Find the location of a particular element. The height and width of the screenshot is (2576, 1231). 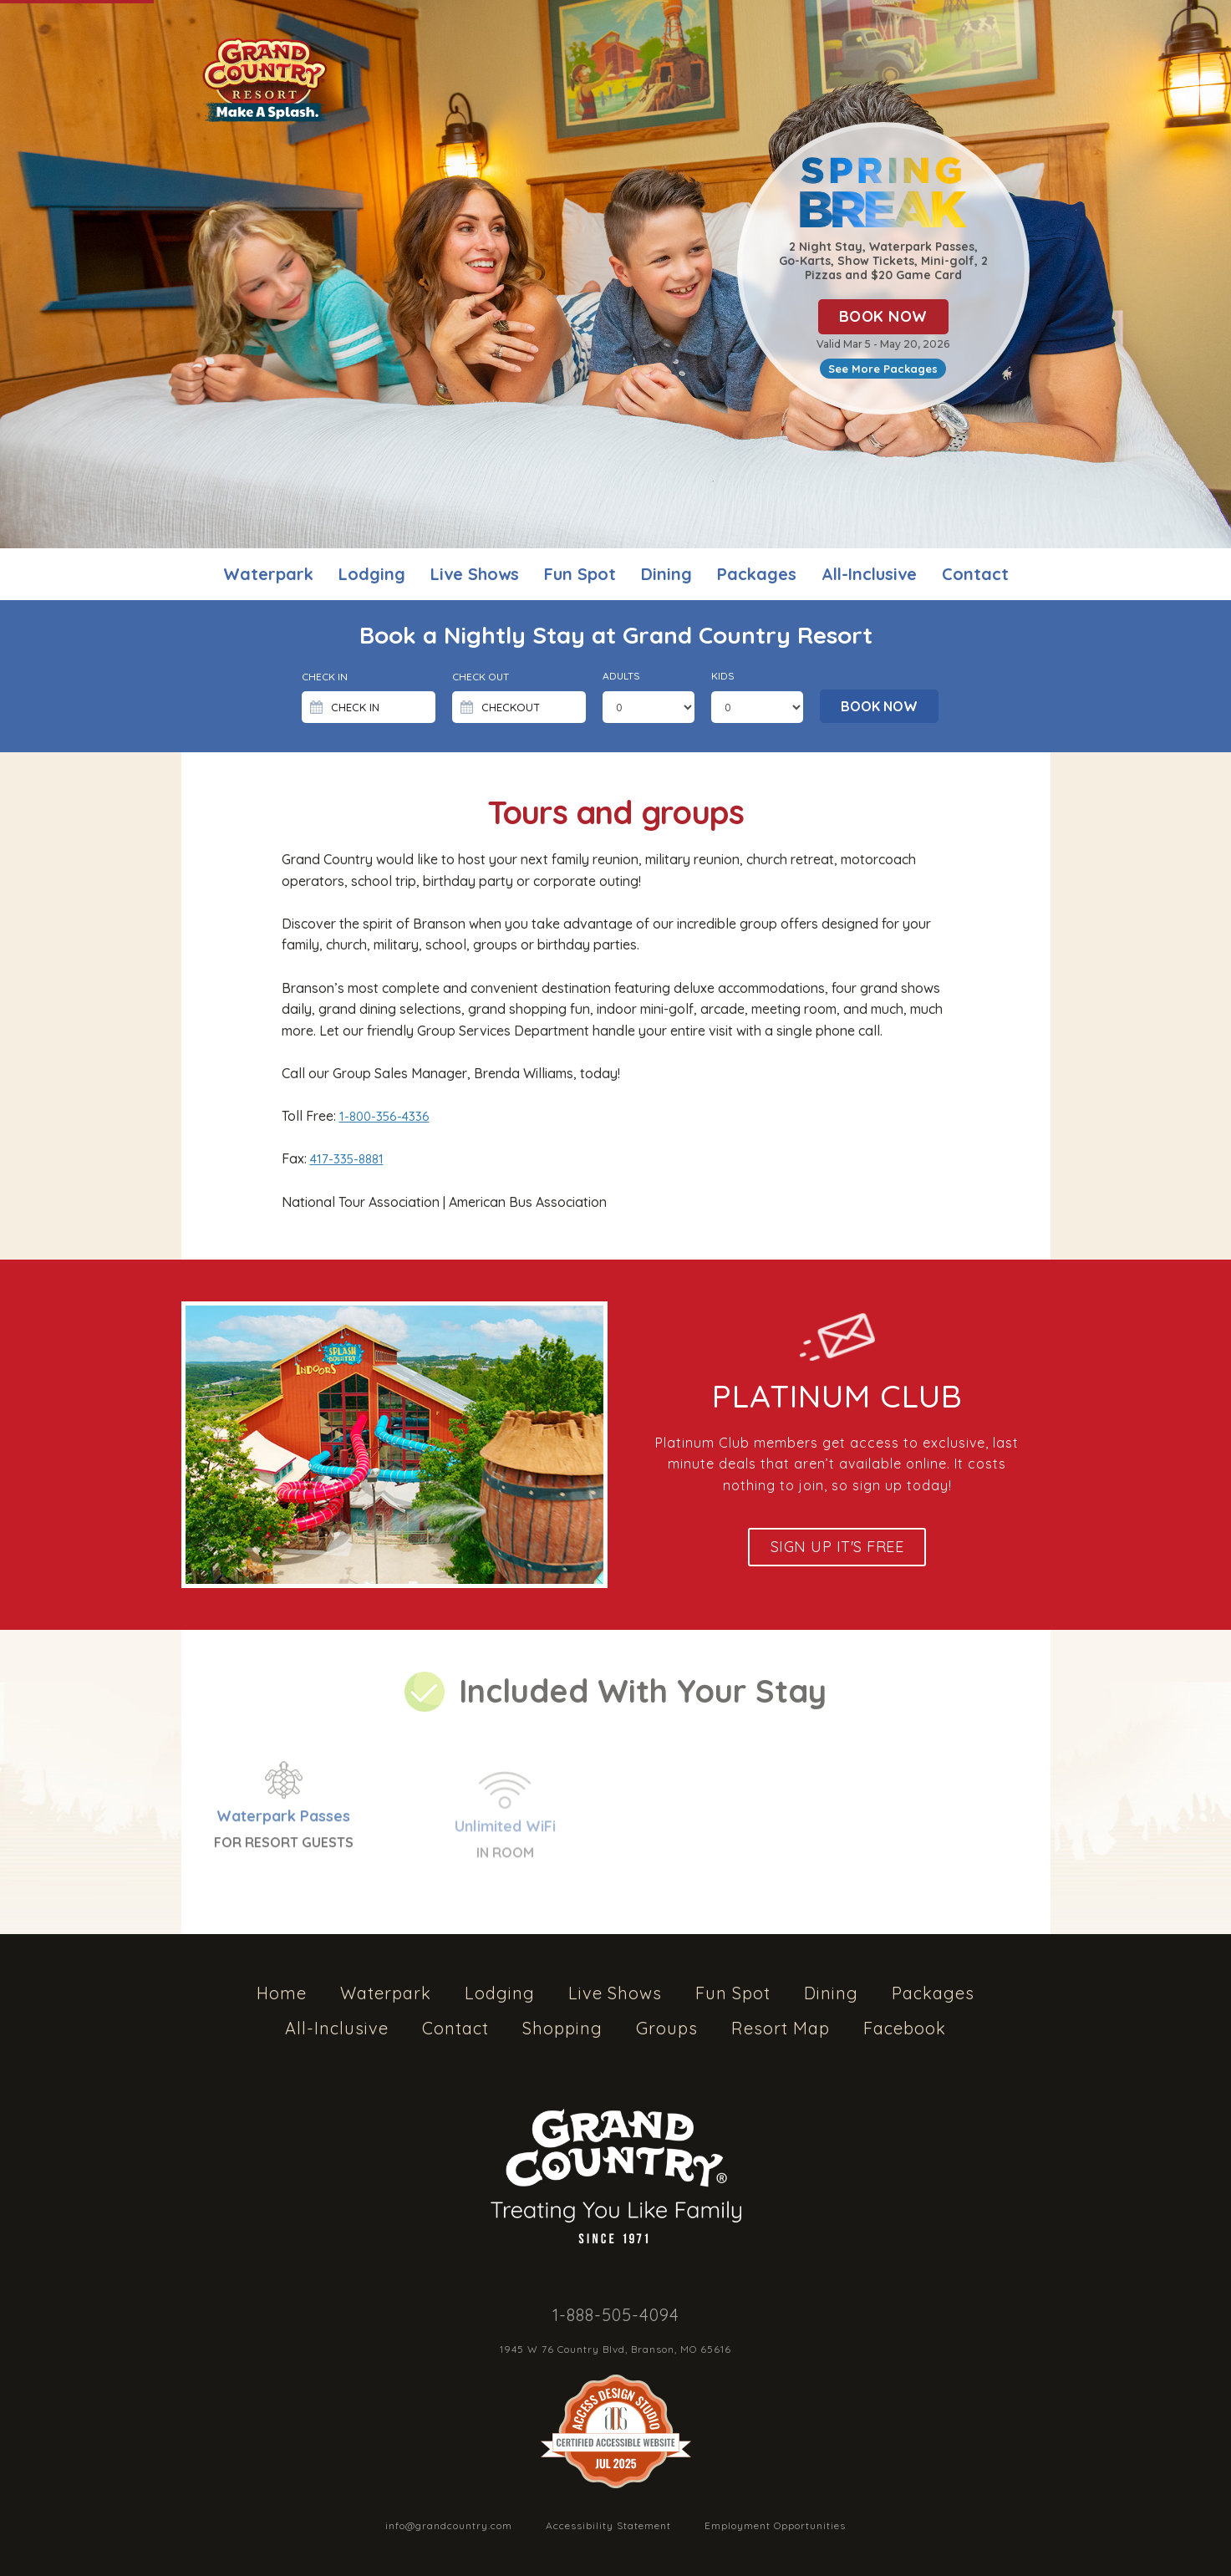

Waterpark [listitem] is located at coordinates (268, 573).